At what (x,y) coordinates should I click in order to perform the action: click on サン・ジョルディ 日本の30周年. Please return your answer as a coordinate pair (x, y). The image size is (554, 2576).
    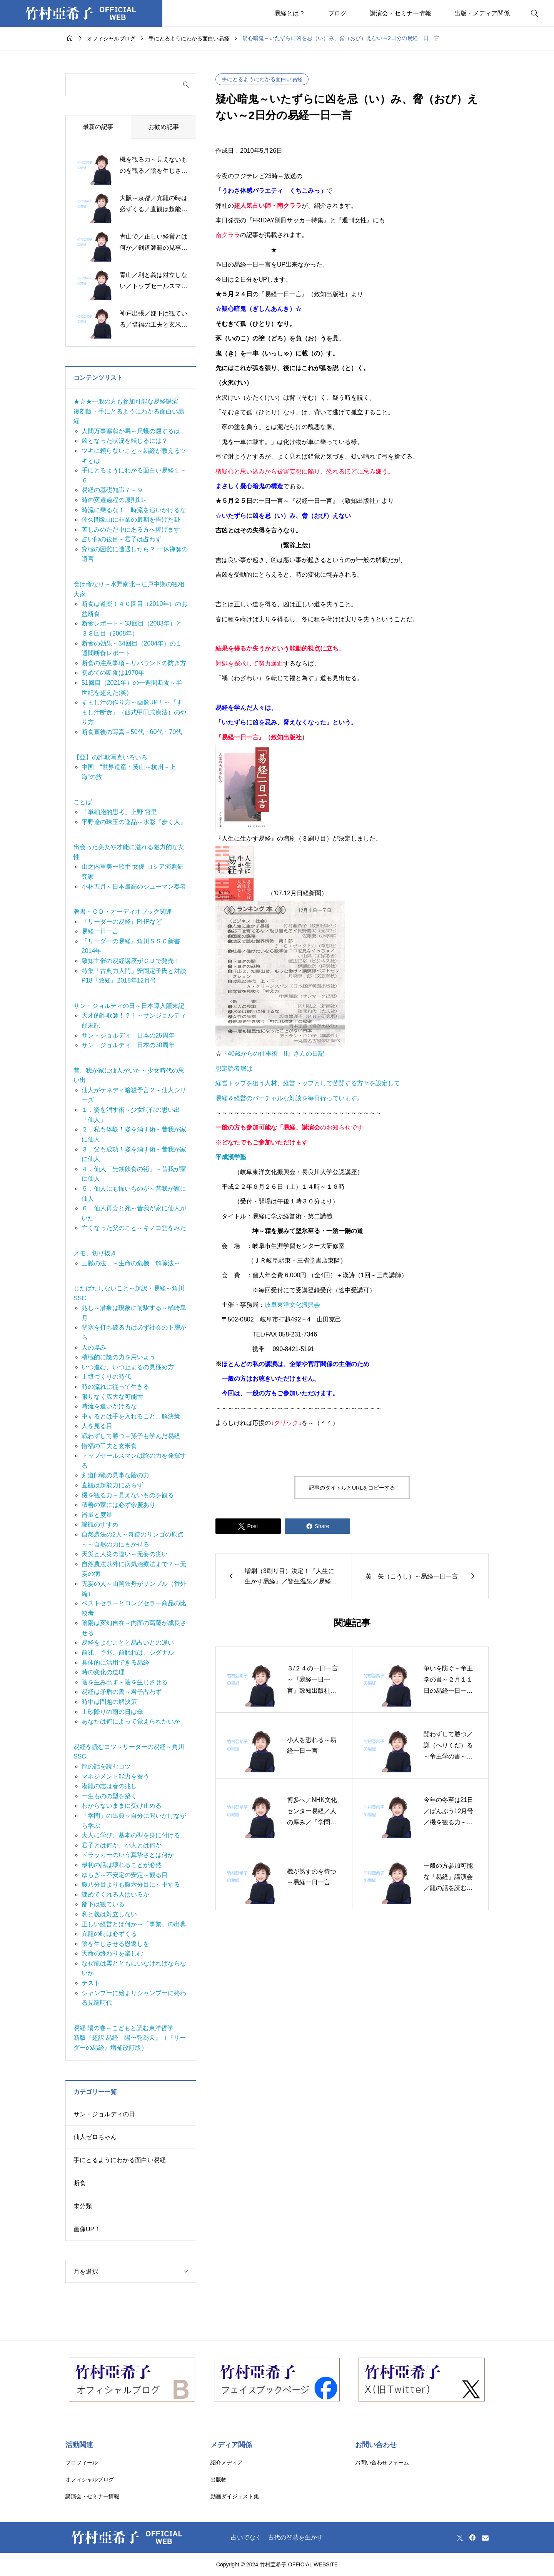
    Looking at the image, I should click on (128, 1045).